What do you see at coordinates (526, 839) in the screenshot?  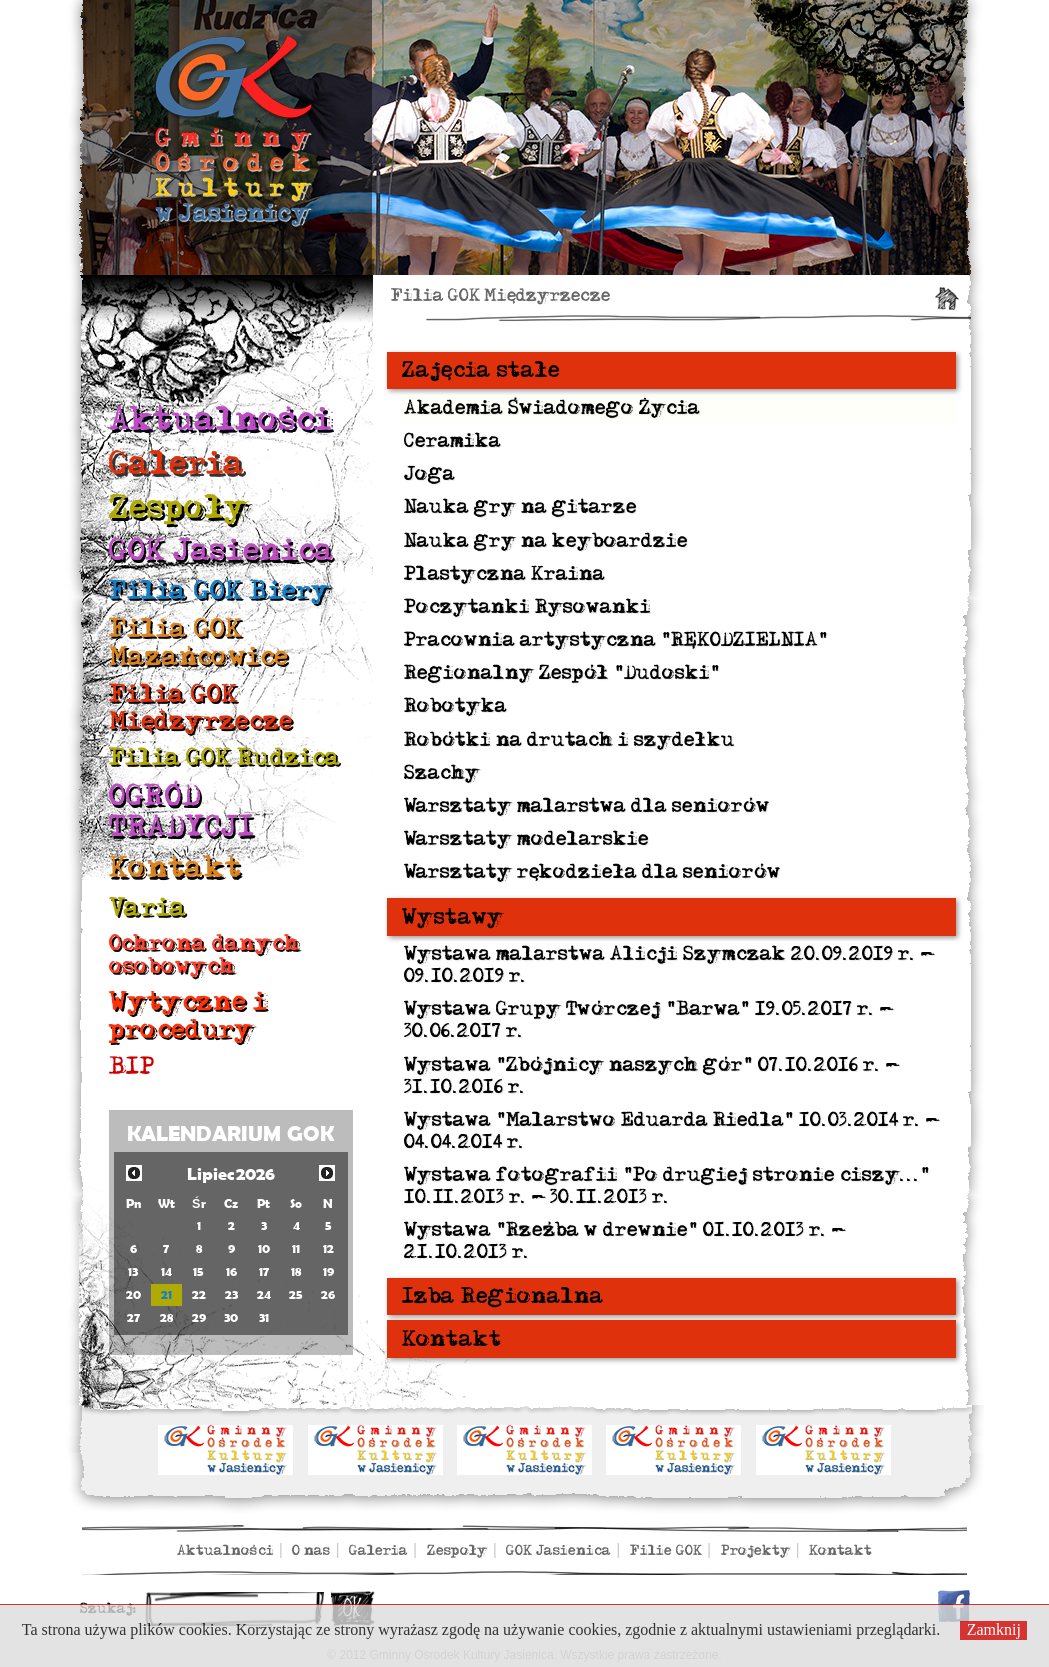 I see `Warsztaty modelarskie` at bounding box center [526, 839].